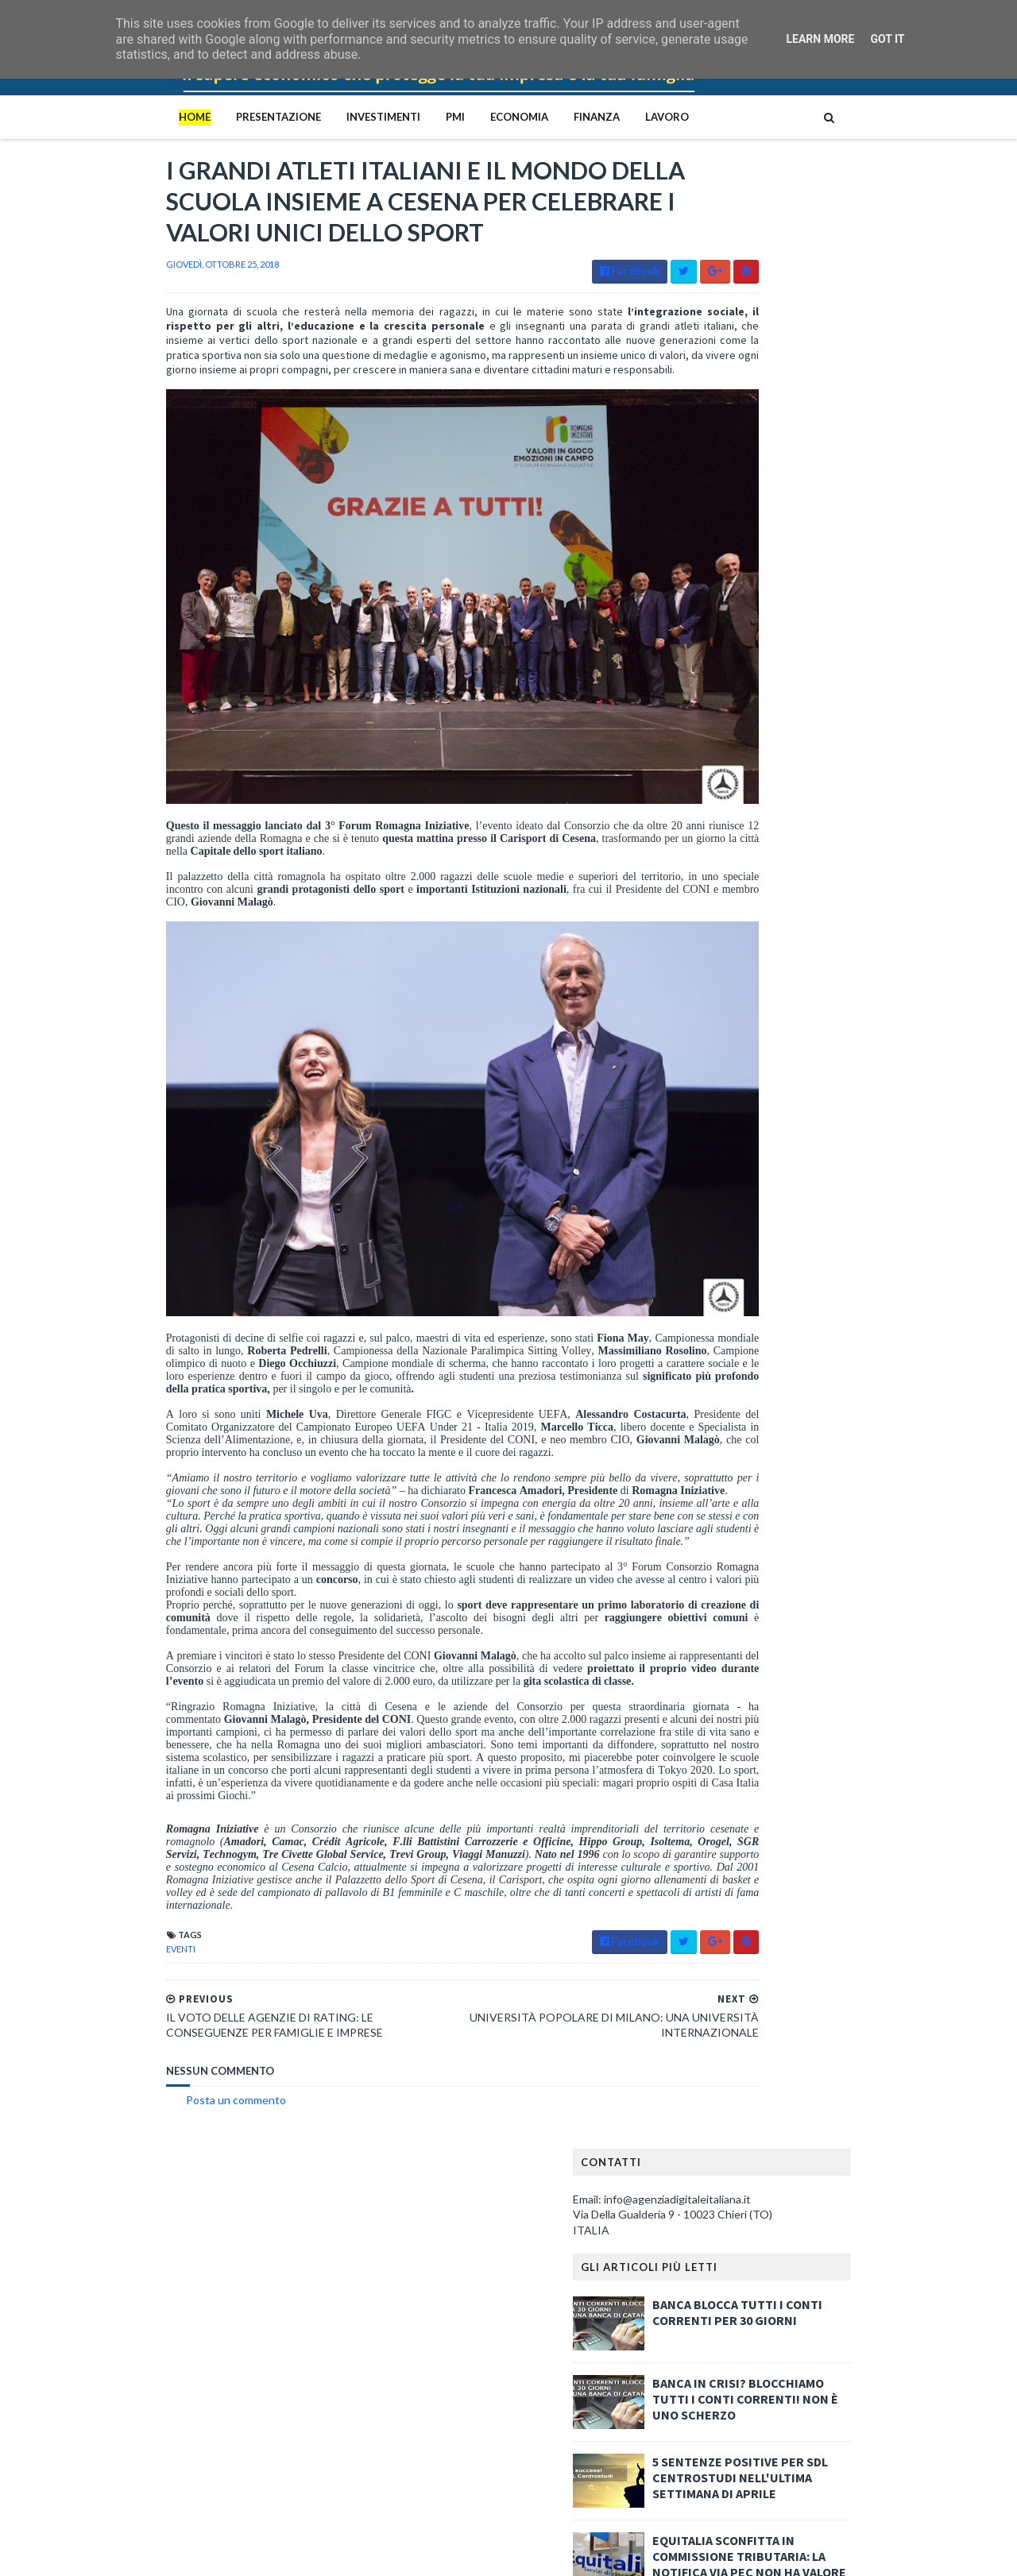  I want to click on Lavoro, so click(564, 116).